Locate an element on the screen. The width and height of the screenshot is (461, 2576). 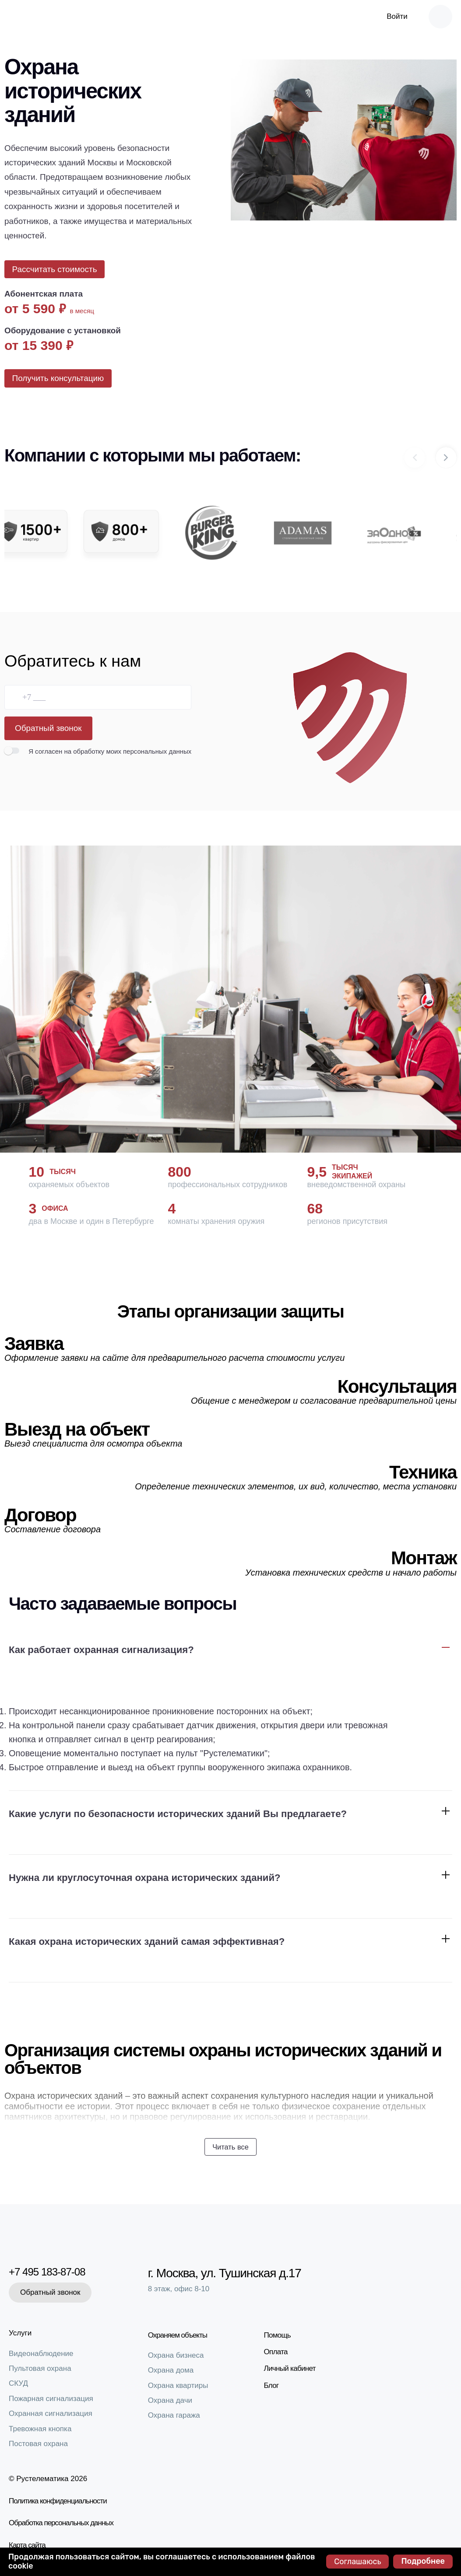
Карта сайта is located at coordinates (27, 2545).